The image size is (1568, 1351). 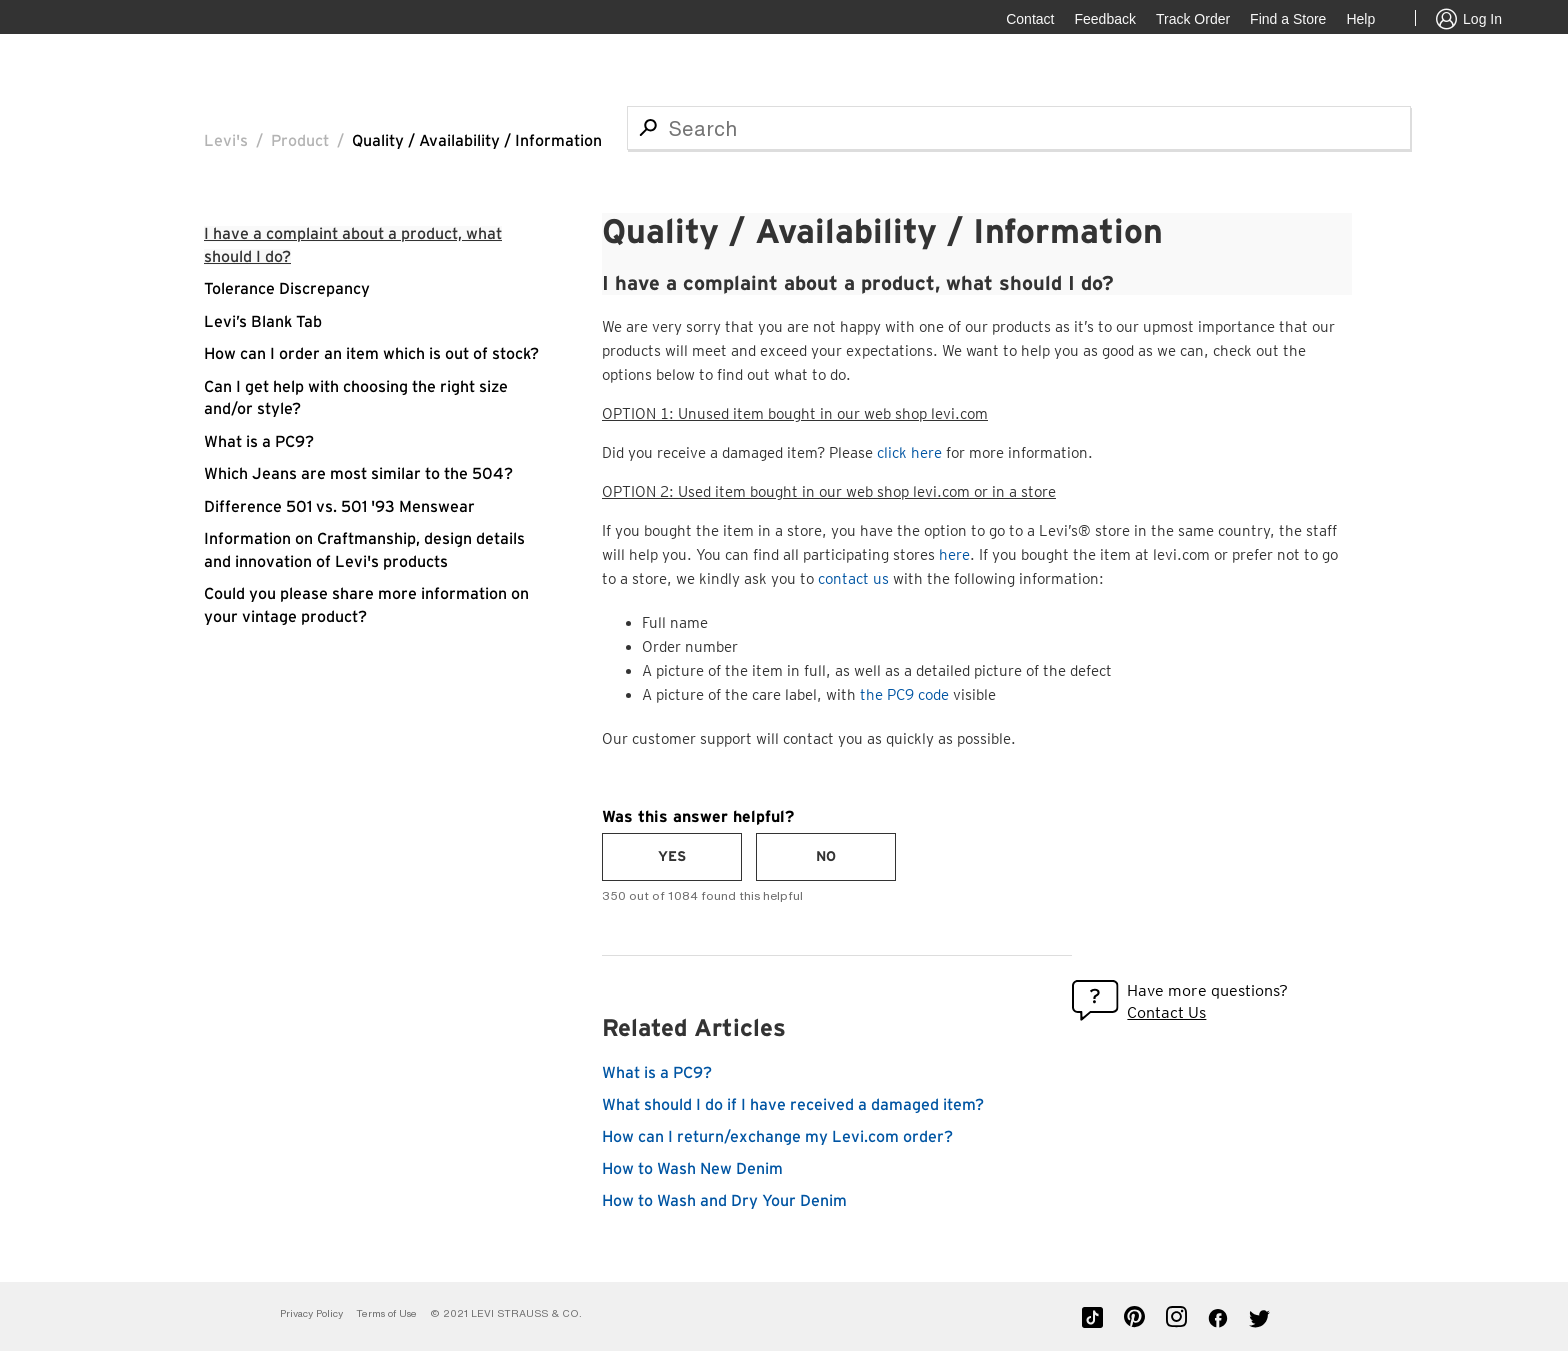 What do you see at coordinates (954, 555) in the screenshot?
I see `here` at bounding box center [954, 555].